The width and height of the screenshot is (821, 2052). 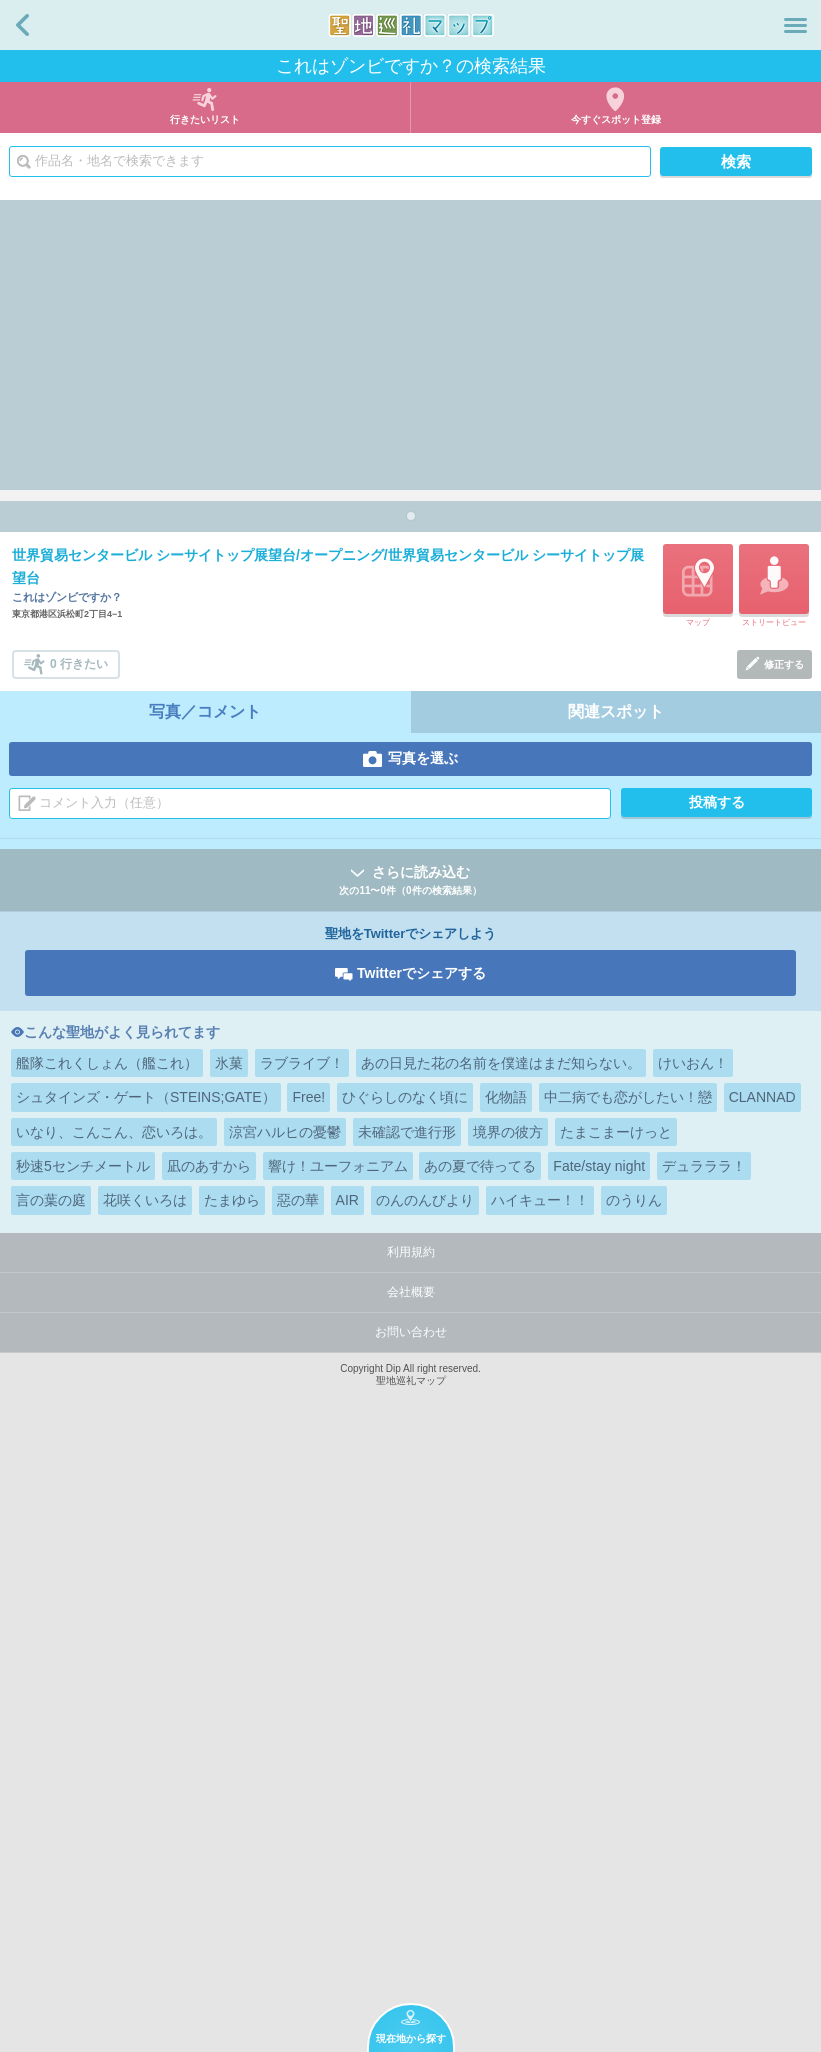 What do you see at coordinates (205, 119) in the screenshot?
I see `行きたいリスト` at bounding box center [205, 119].